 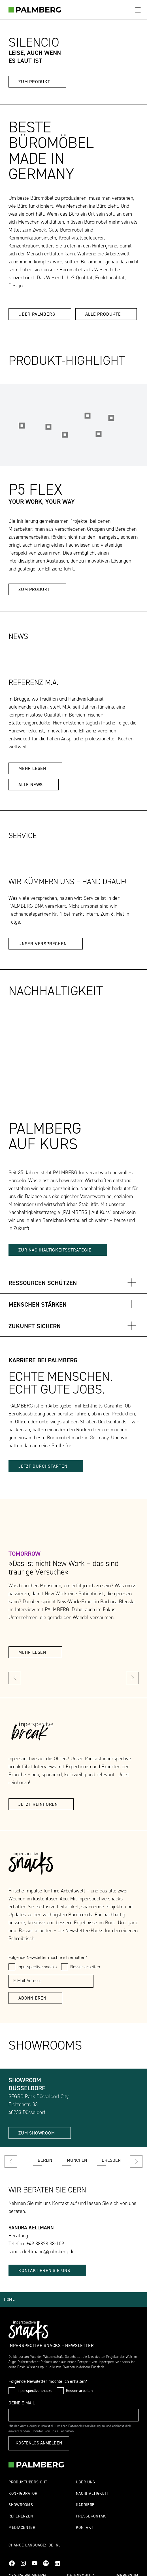 What do you see at coordinates (54, 1250) in the screenshot?
I see `ZUR NACHHALTIGKEITSSTRATEGIE` at bounding box center [54, 1250].